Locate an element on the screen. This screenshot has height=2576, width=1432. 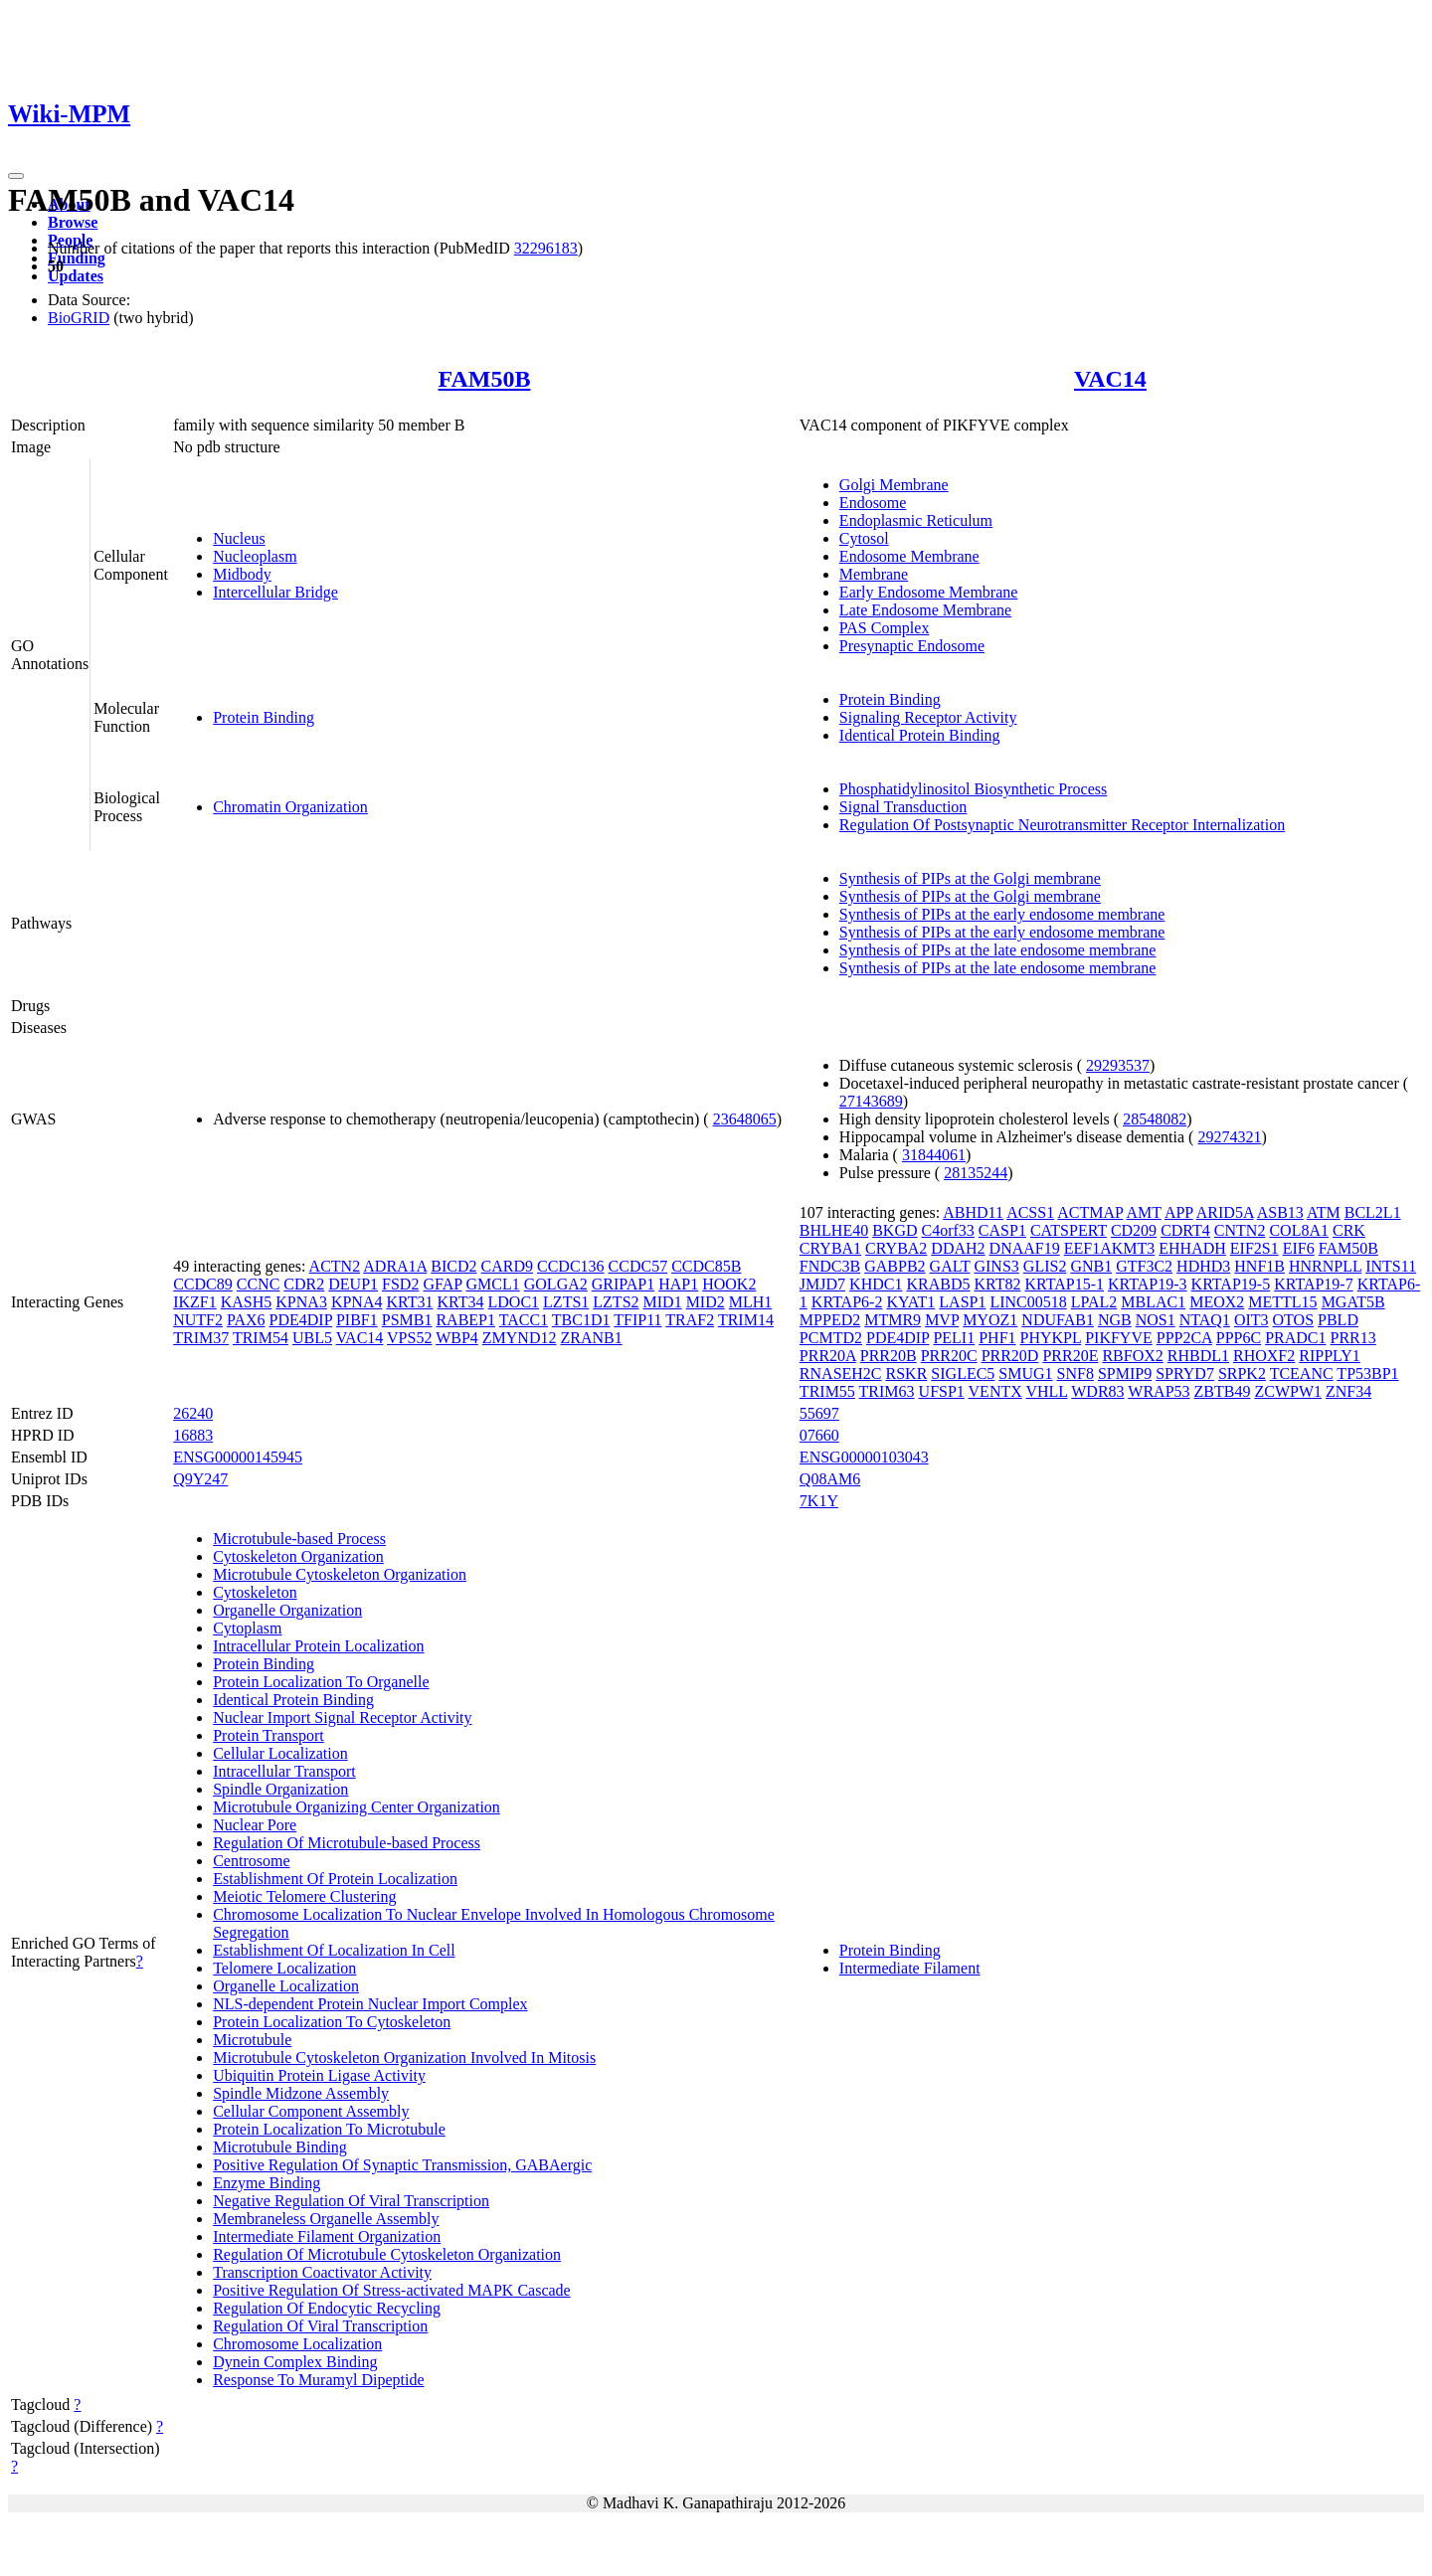
CDRT4 is located at coordinates (1185, 1230).